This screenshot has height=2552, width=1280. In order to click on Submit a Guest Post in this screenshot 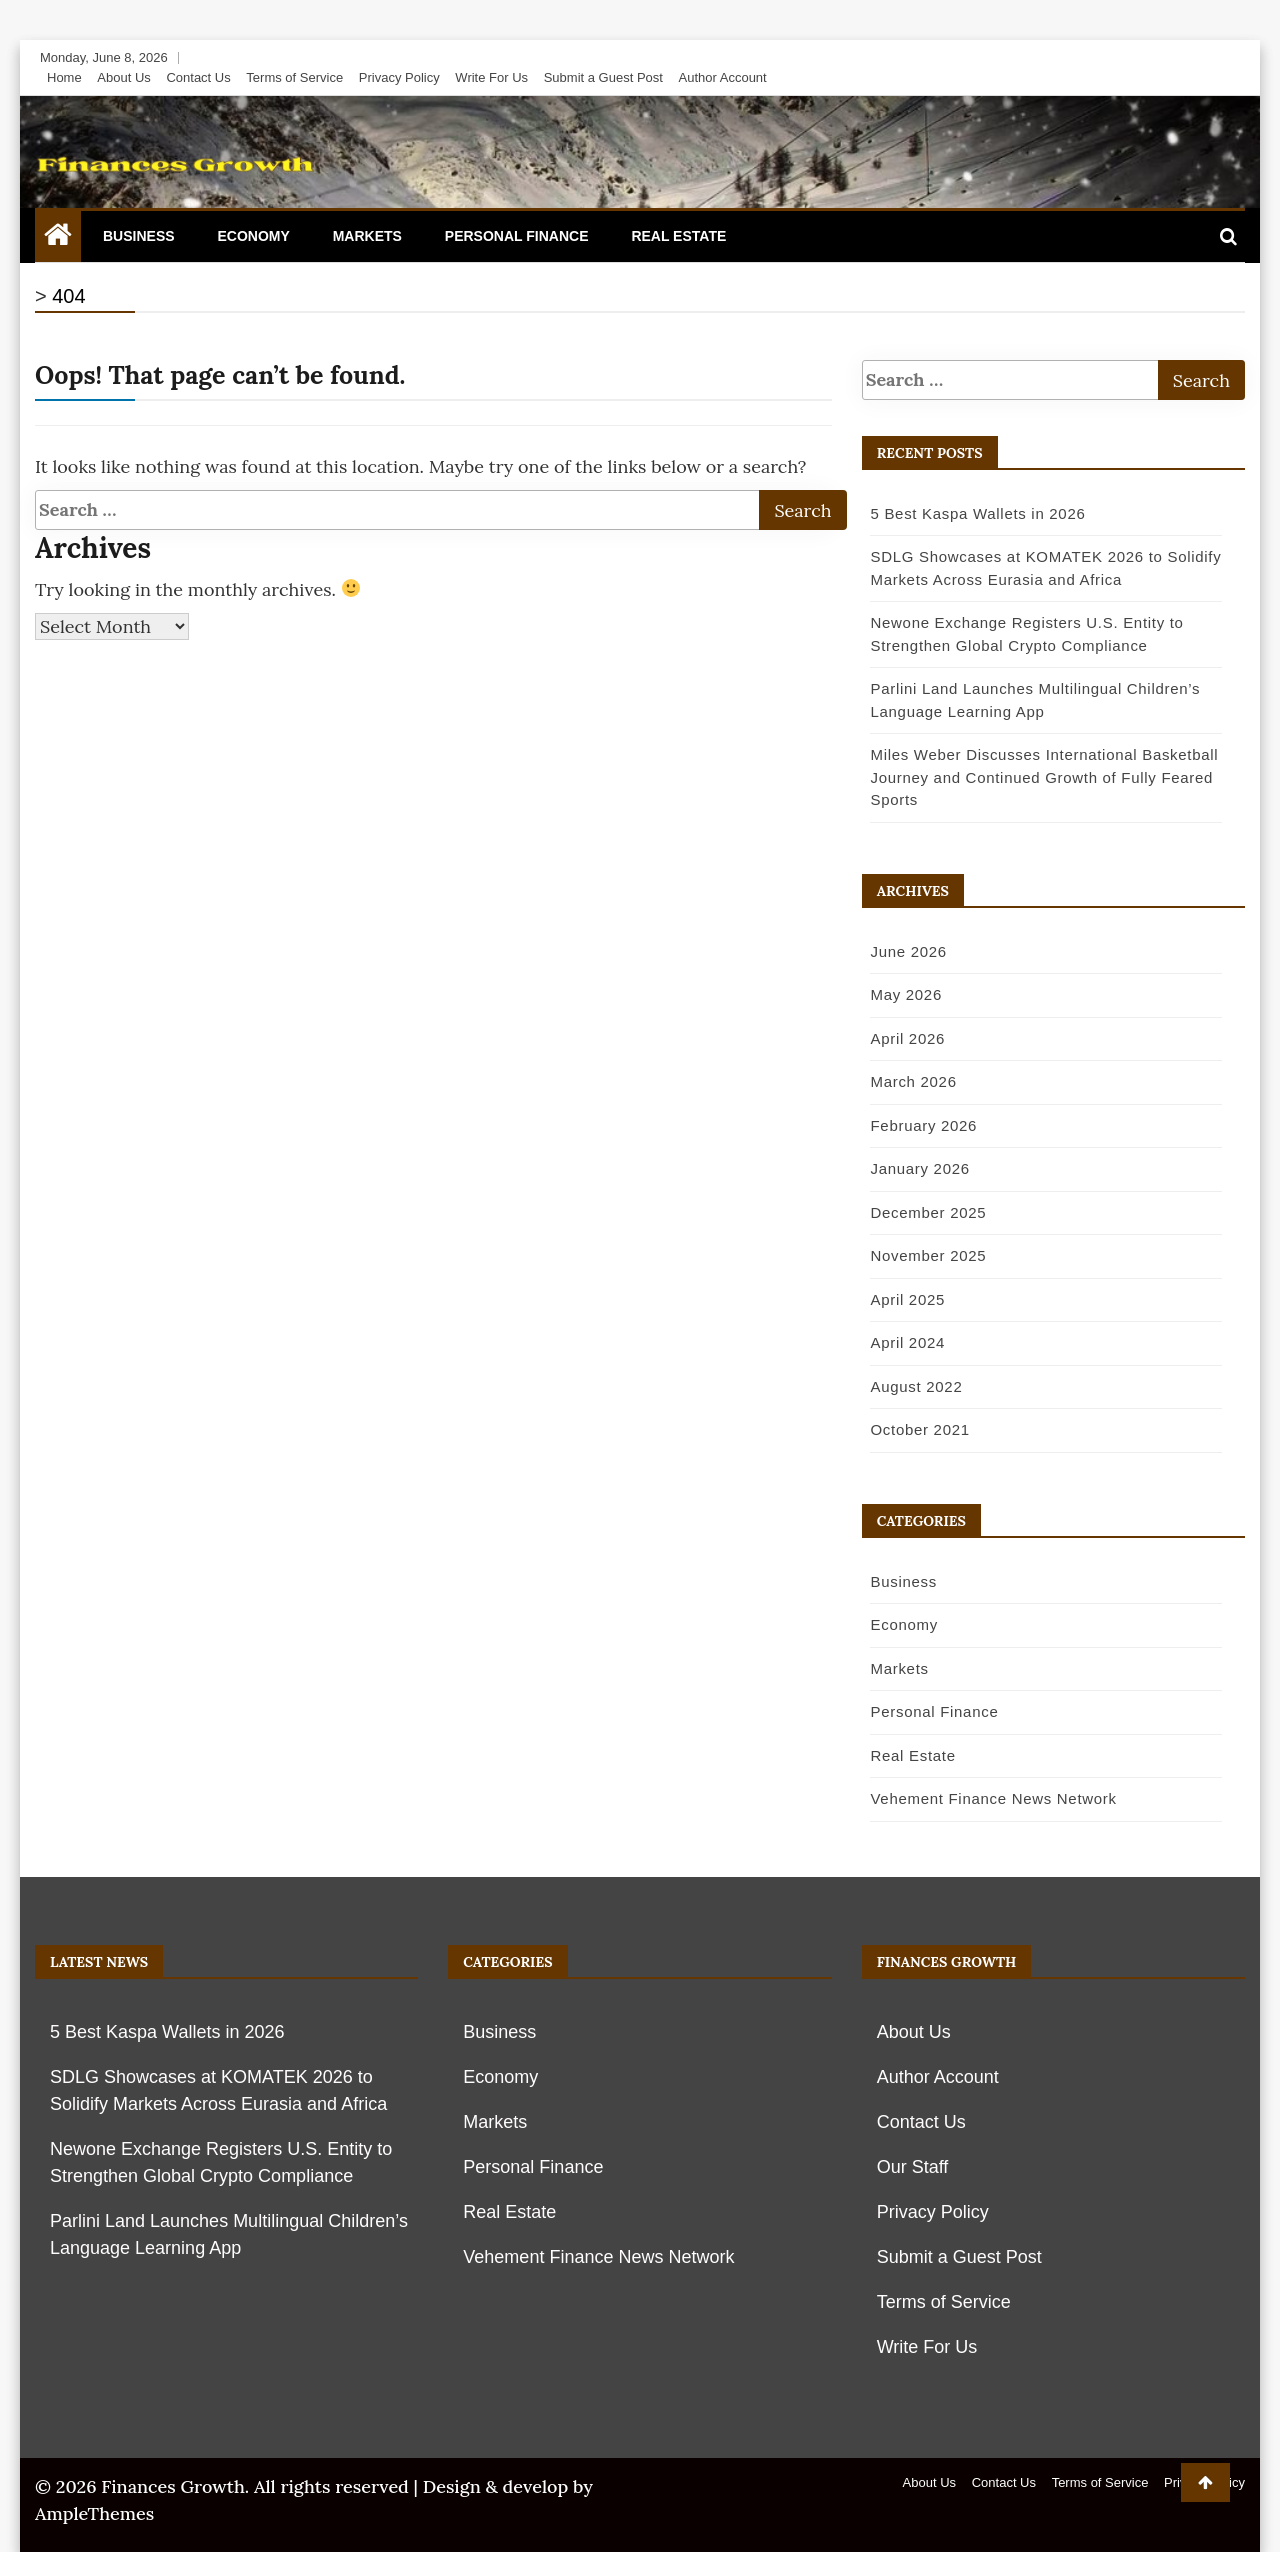, I will do `click(603, 77)`.